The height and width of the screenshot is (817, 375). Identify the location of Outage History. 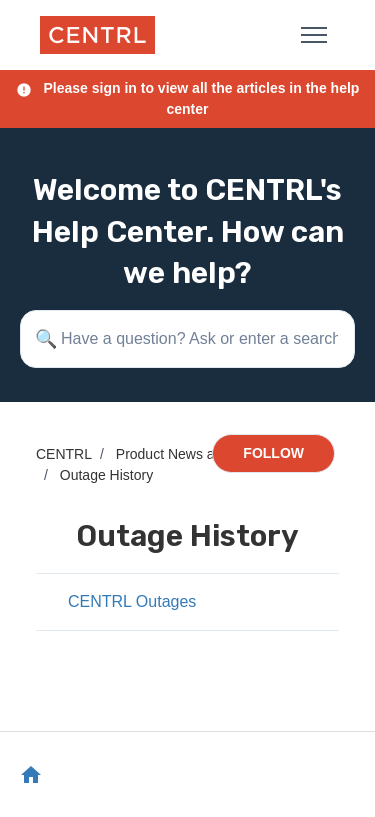
(106, 475).